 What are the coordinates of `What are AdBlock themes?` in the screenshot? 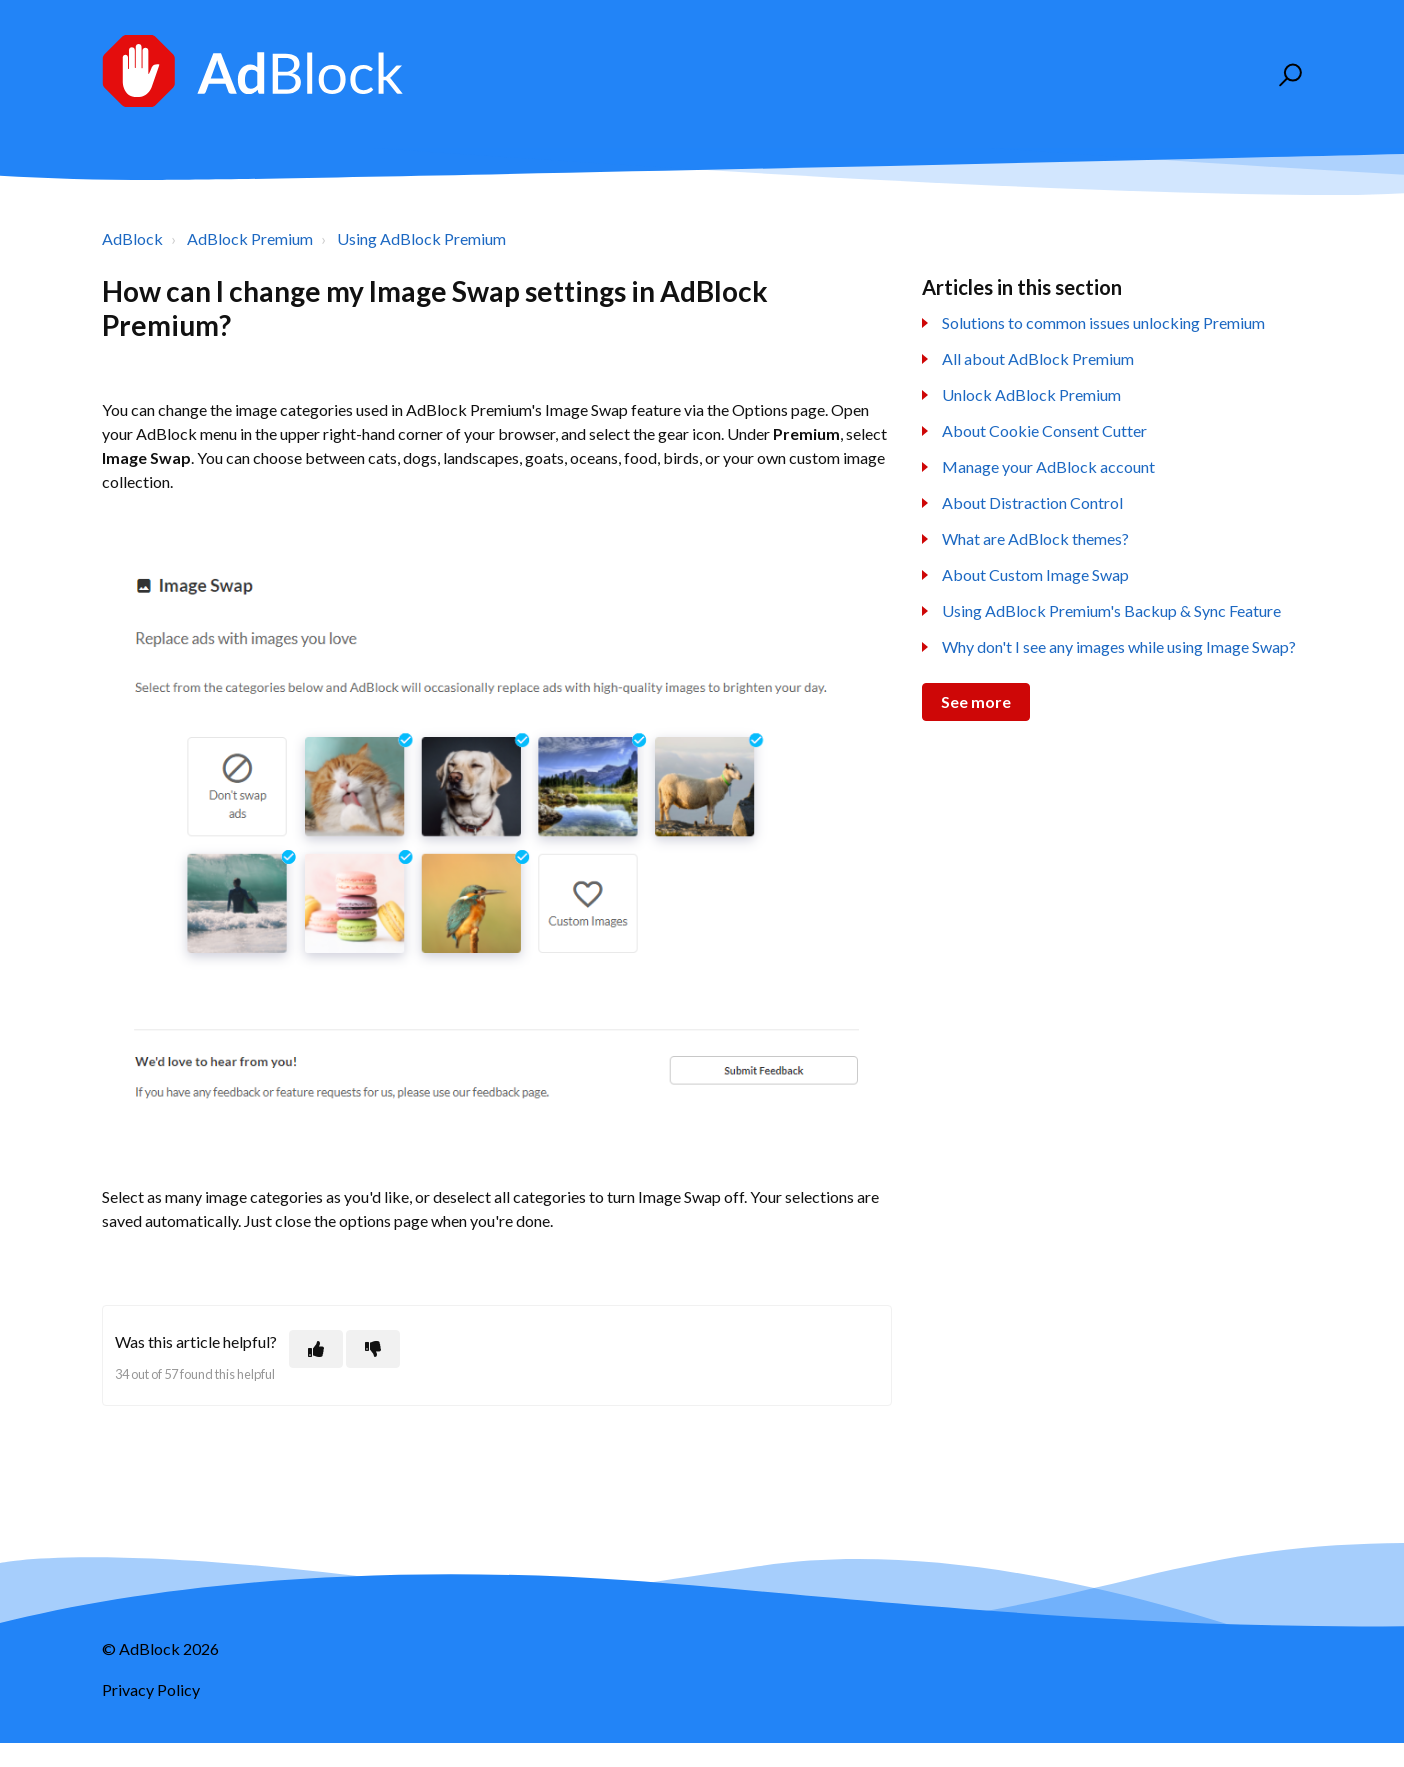 It's located at (1035, 538).